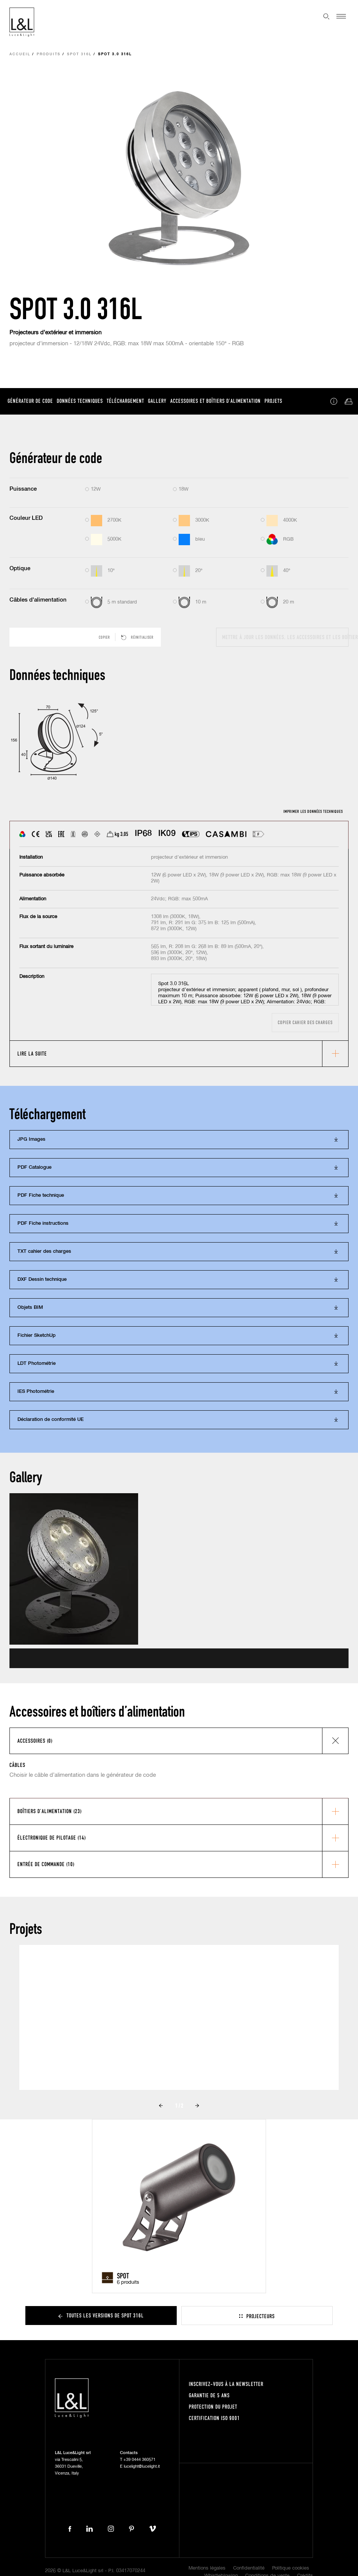 The height and width of the screenshot is (2576, 358). Describe the element at coordinates (34, 1167) in the screenshot. I see `PDF Catalogue` at that location.